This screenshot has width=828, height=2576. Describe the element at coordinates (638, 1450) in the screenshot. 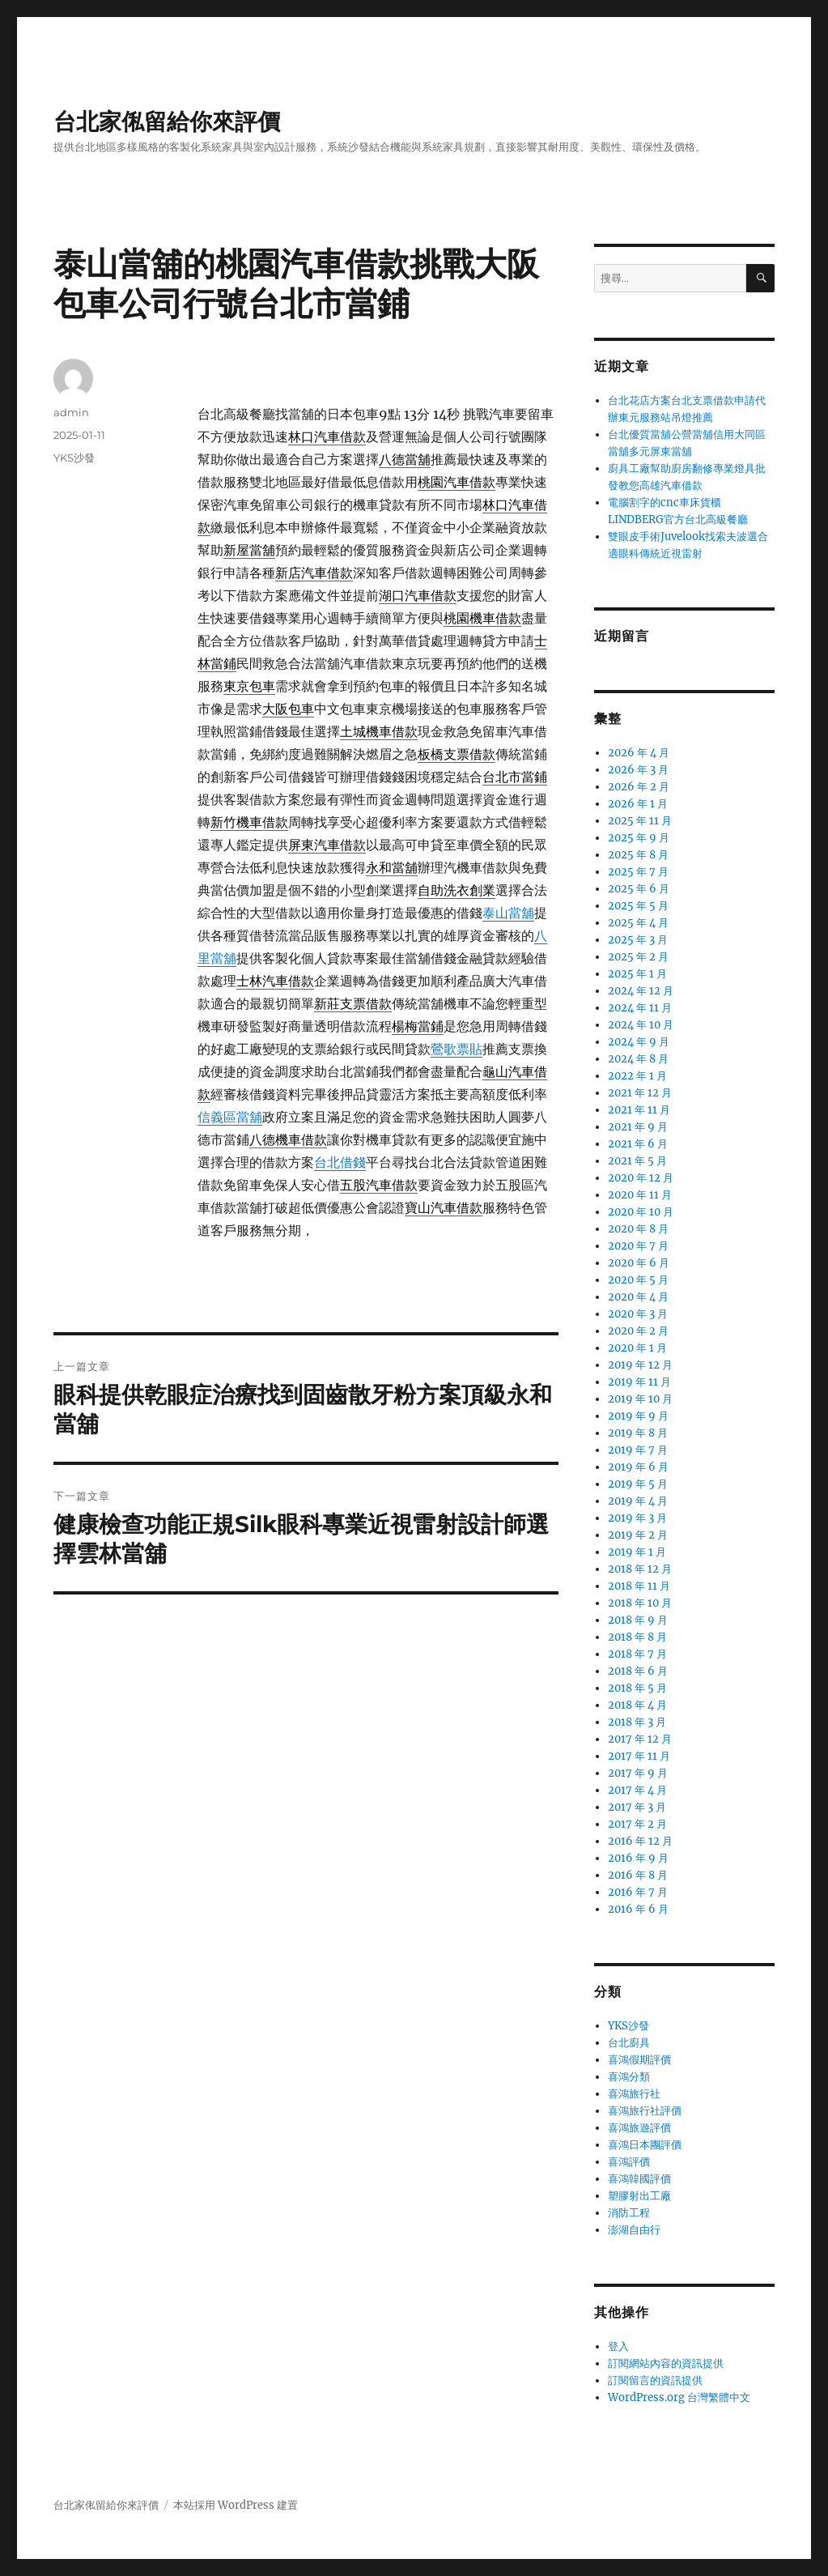

I see `2019 年 7 月` at that location.